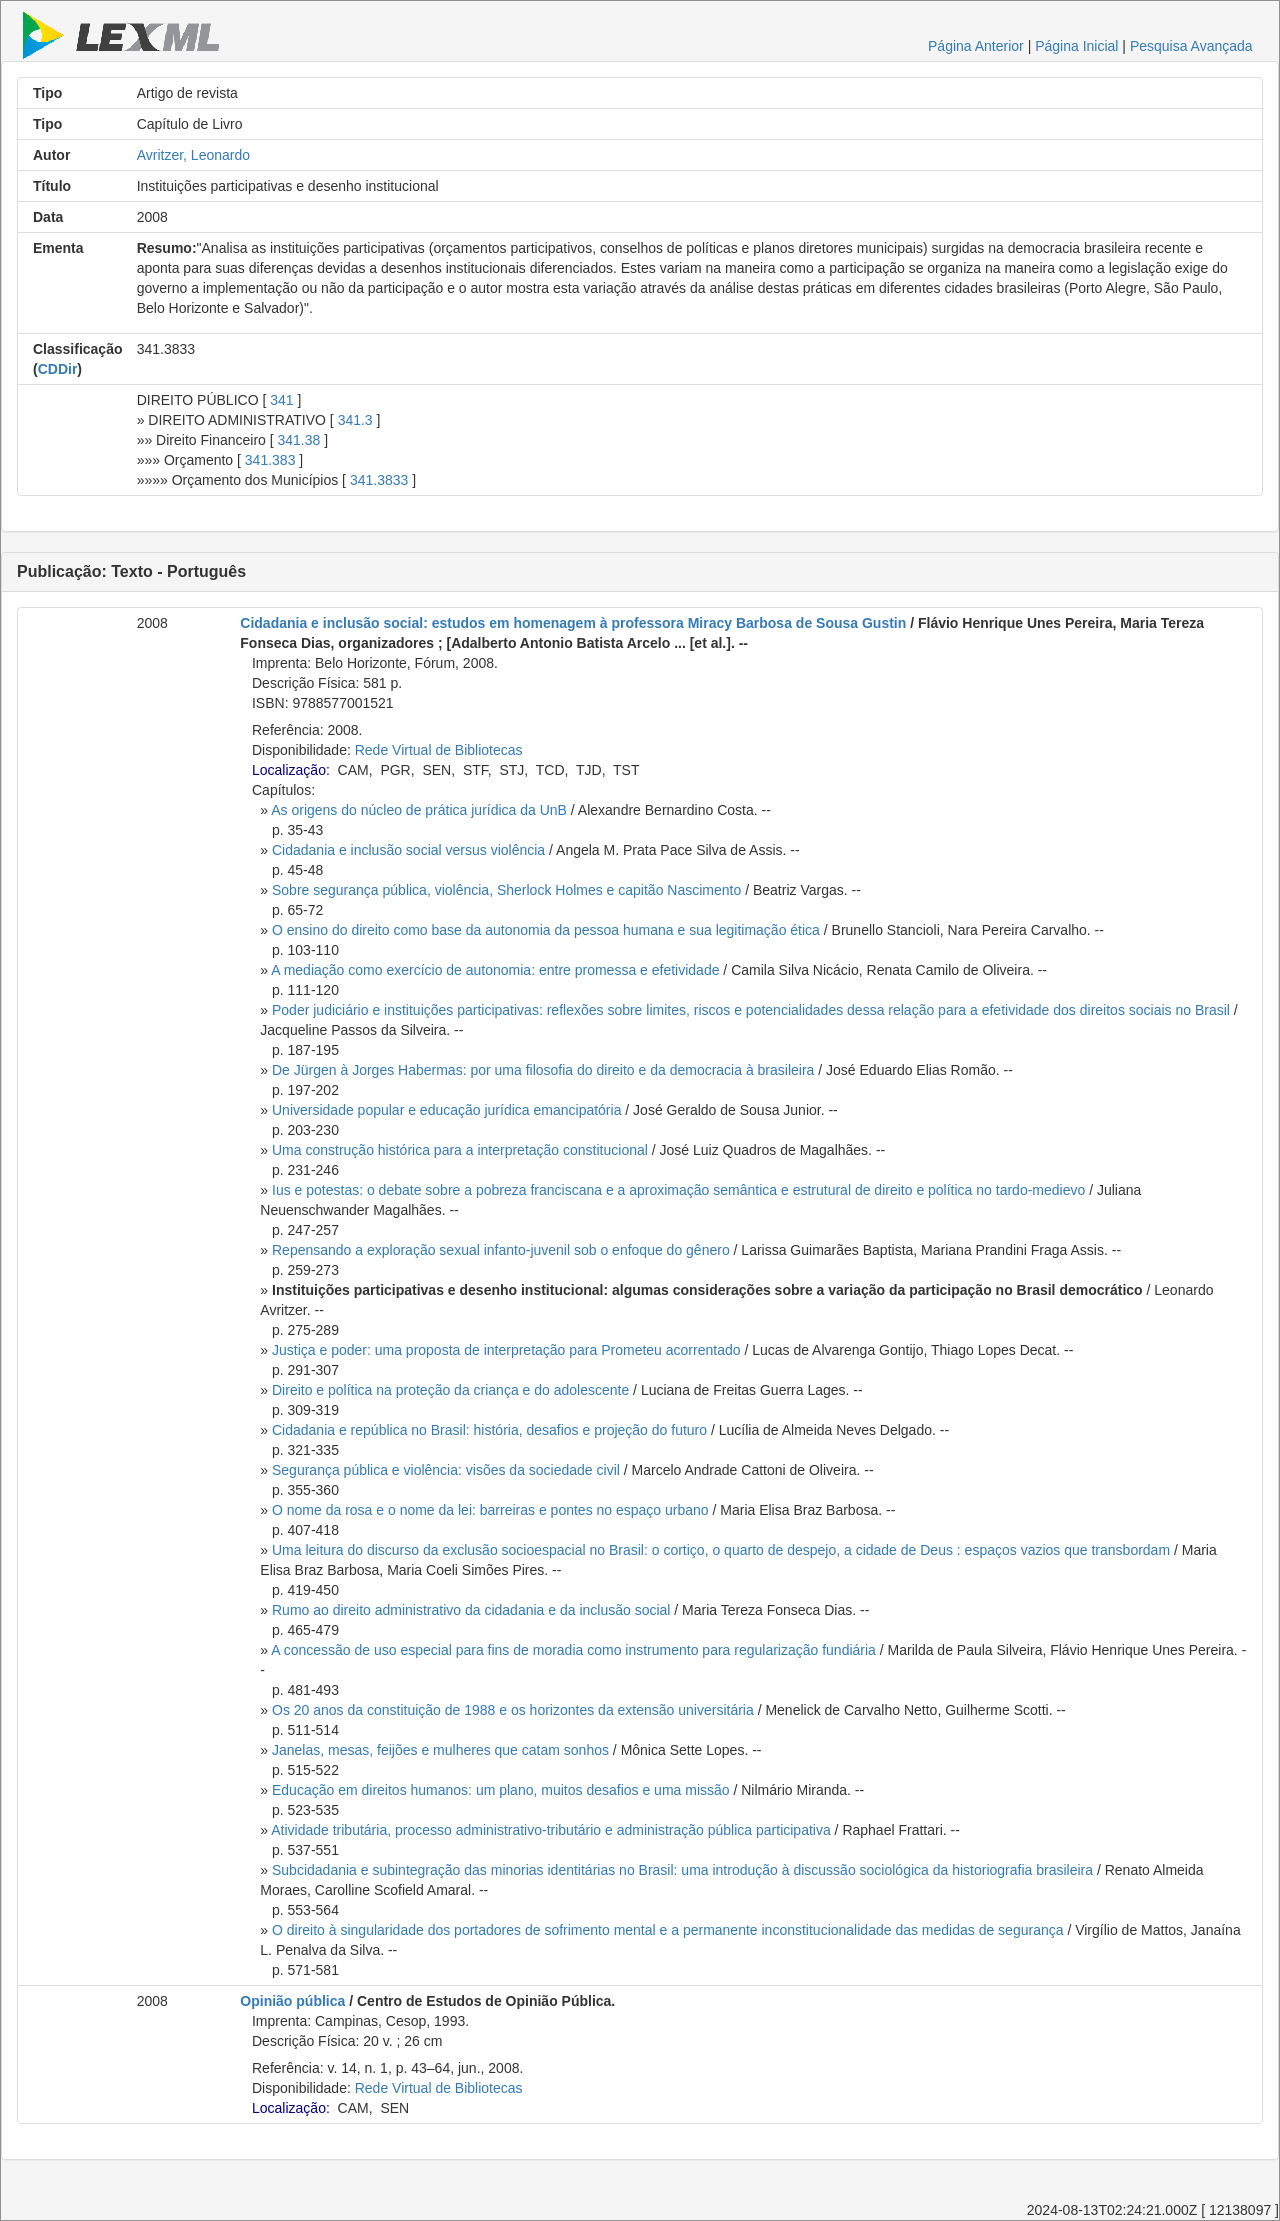  Describe the element at coordinates (513, 1710) in the screenshot. I see `Os 20 anos da constituição de 1988 e os horizontes da extensão universitária` at that location.